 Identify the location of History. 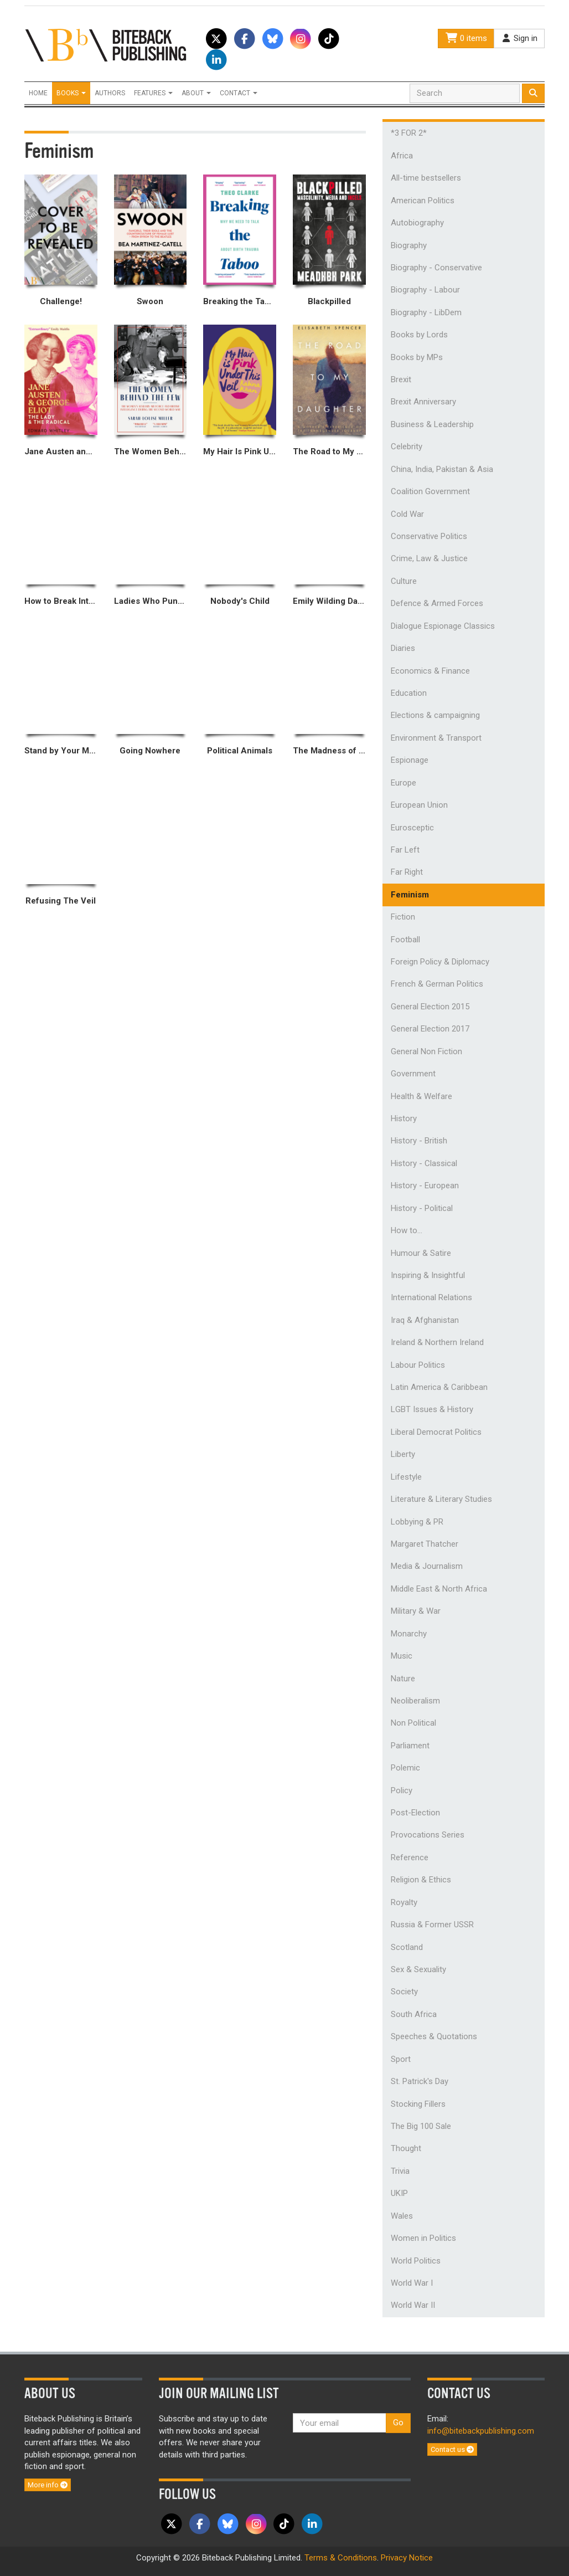
(404, 1118).